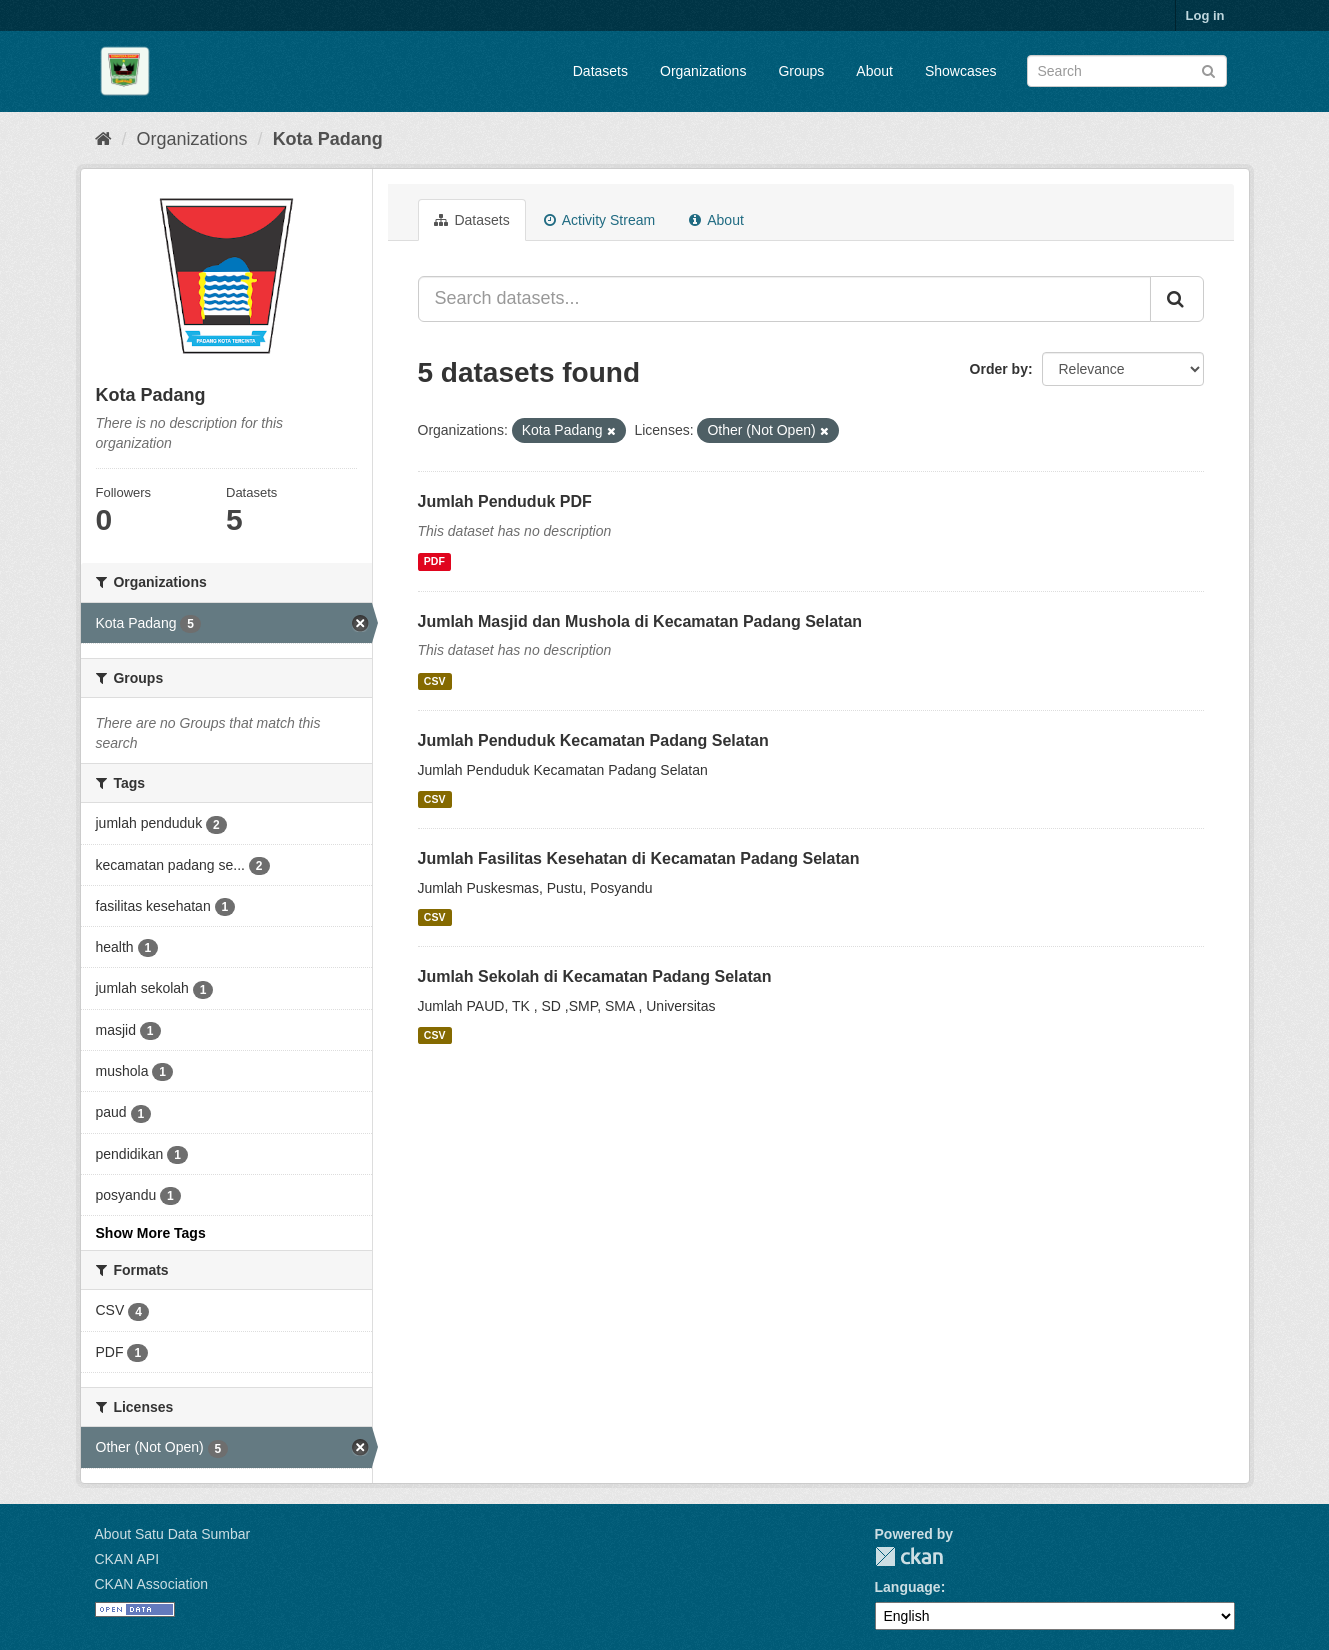  What do you see at coordinates (999, 369) in the screenshot?
I see `Order by` at bounding box center [999, 369].